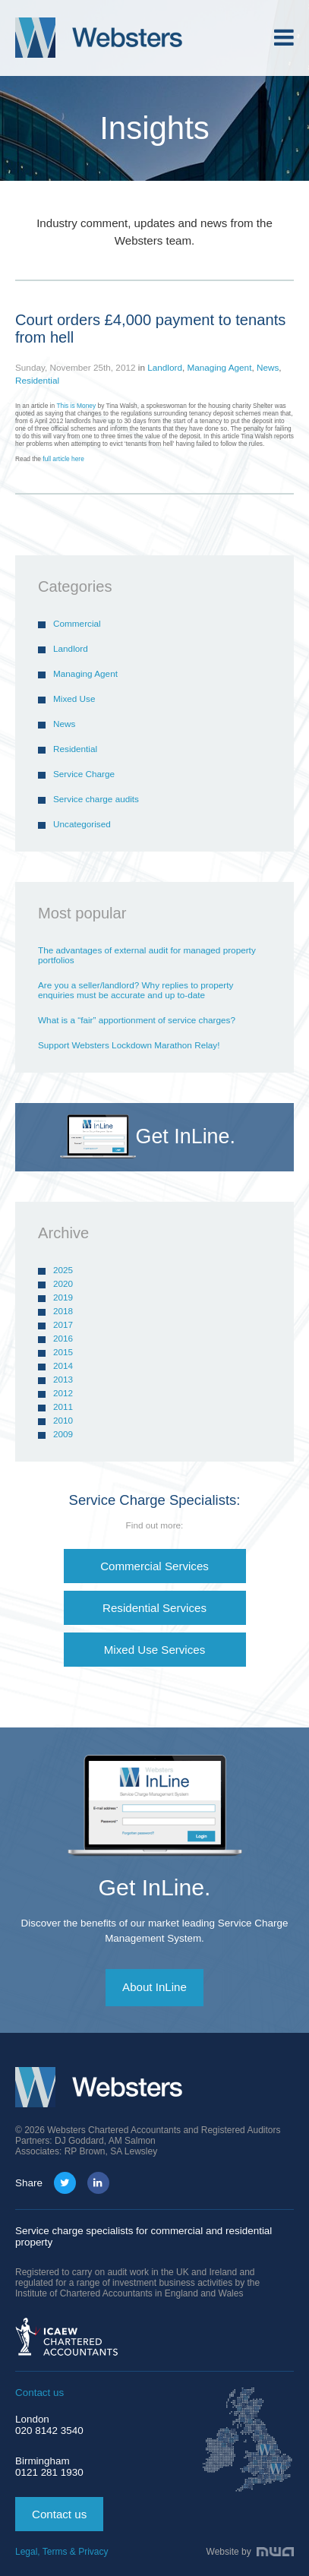 The height and width of the screenshot is (2576, 309). Describe the element at coordinates (63, 1324) in the screenshot. I see `2017` at that location.